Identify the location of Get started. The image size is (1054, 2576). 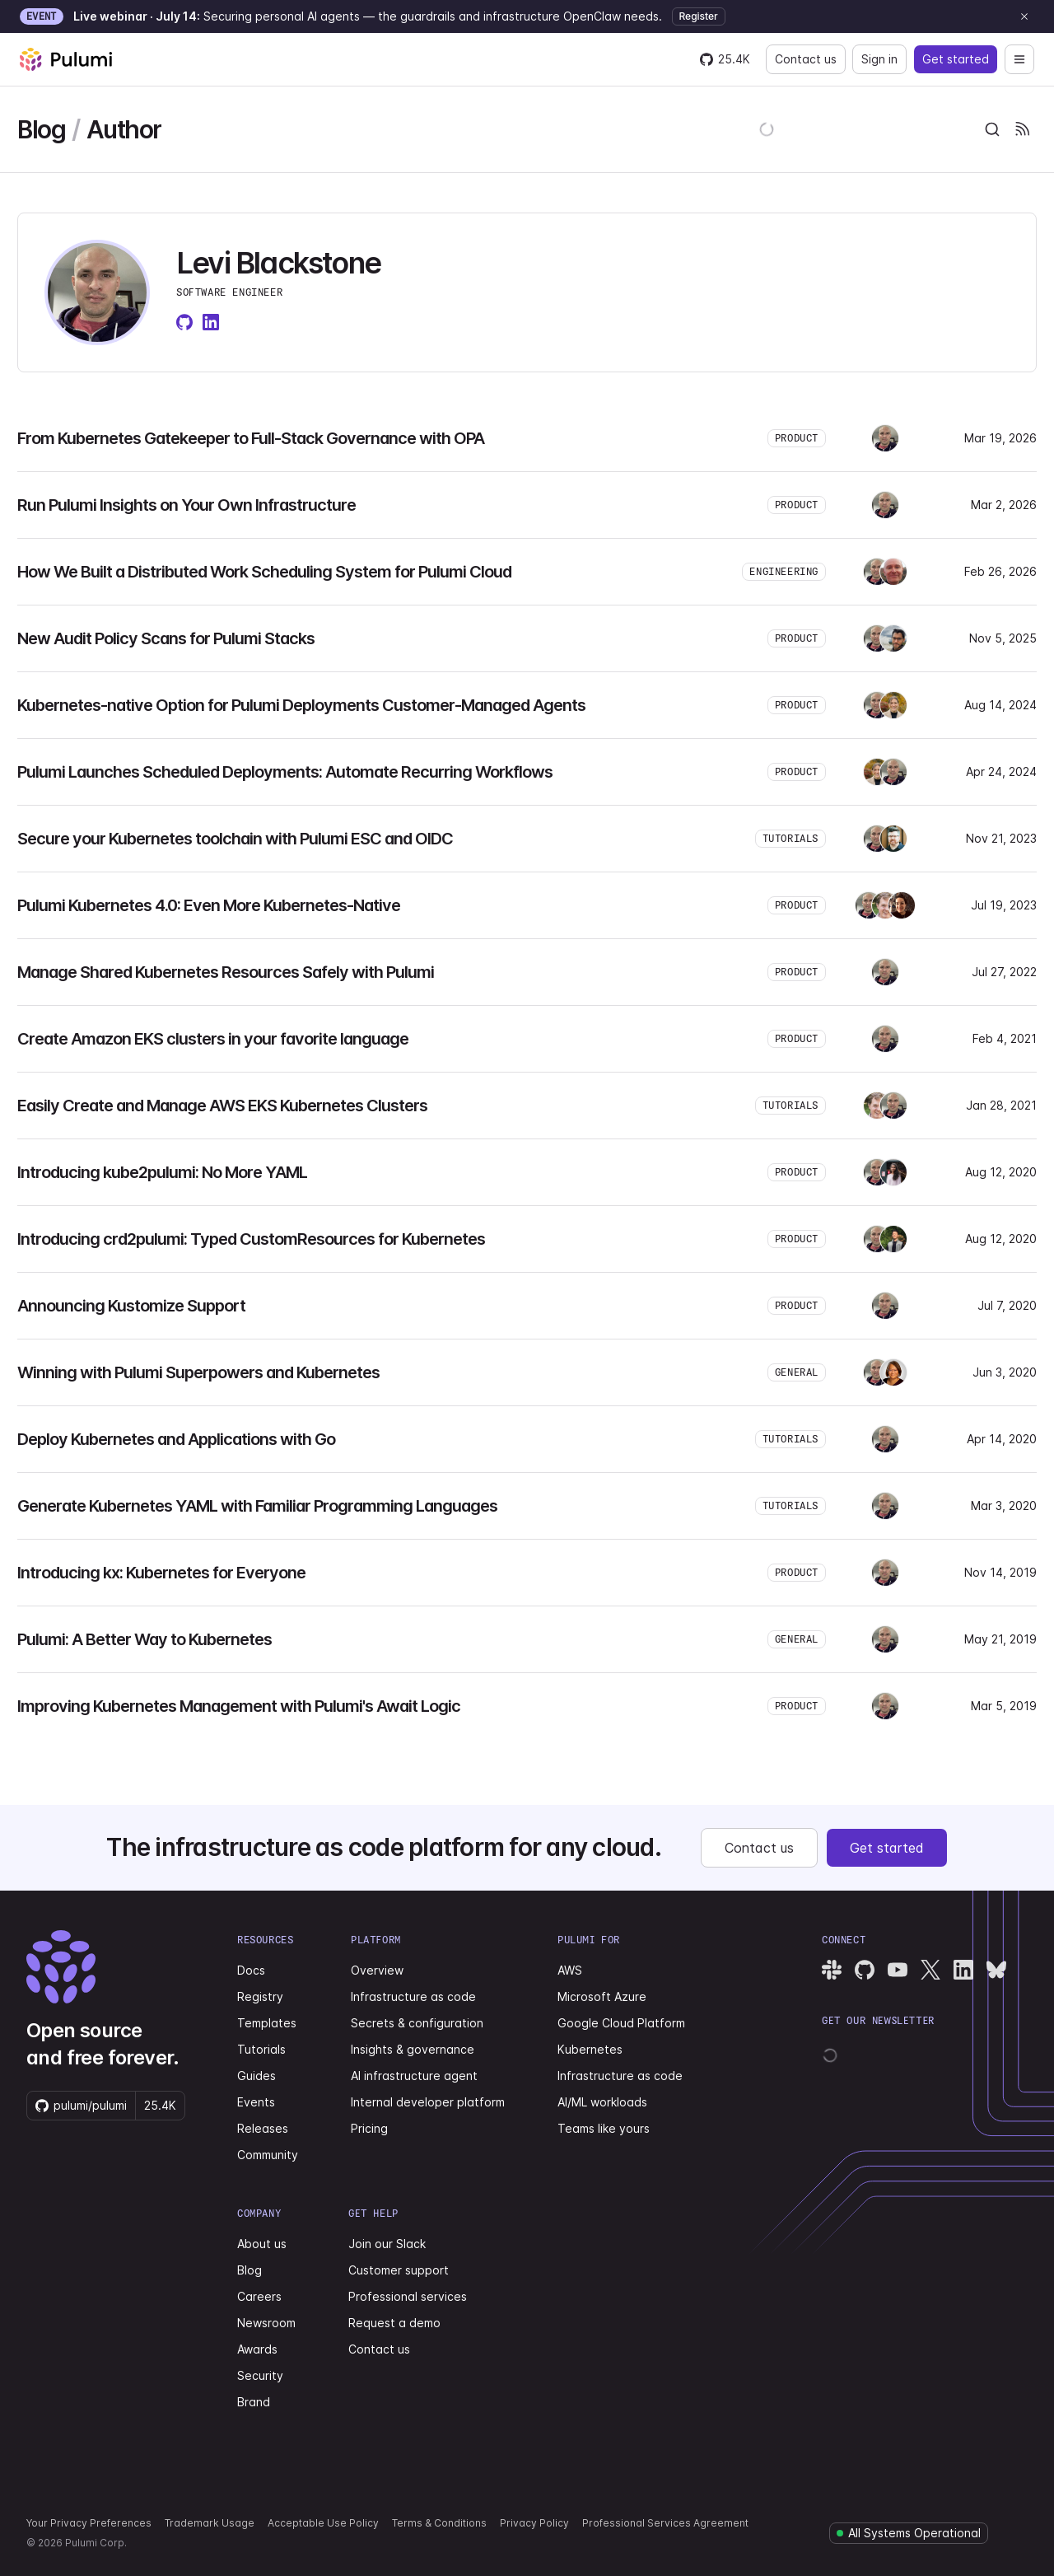
(955, 59).